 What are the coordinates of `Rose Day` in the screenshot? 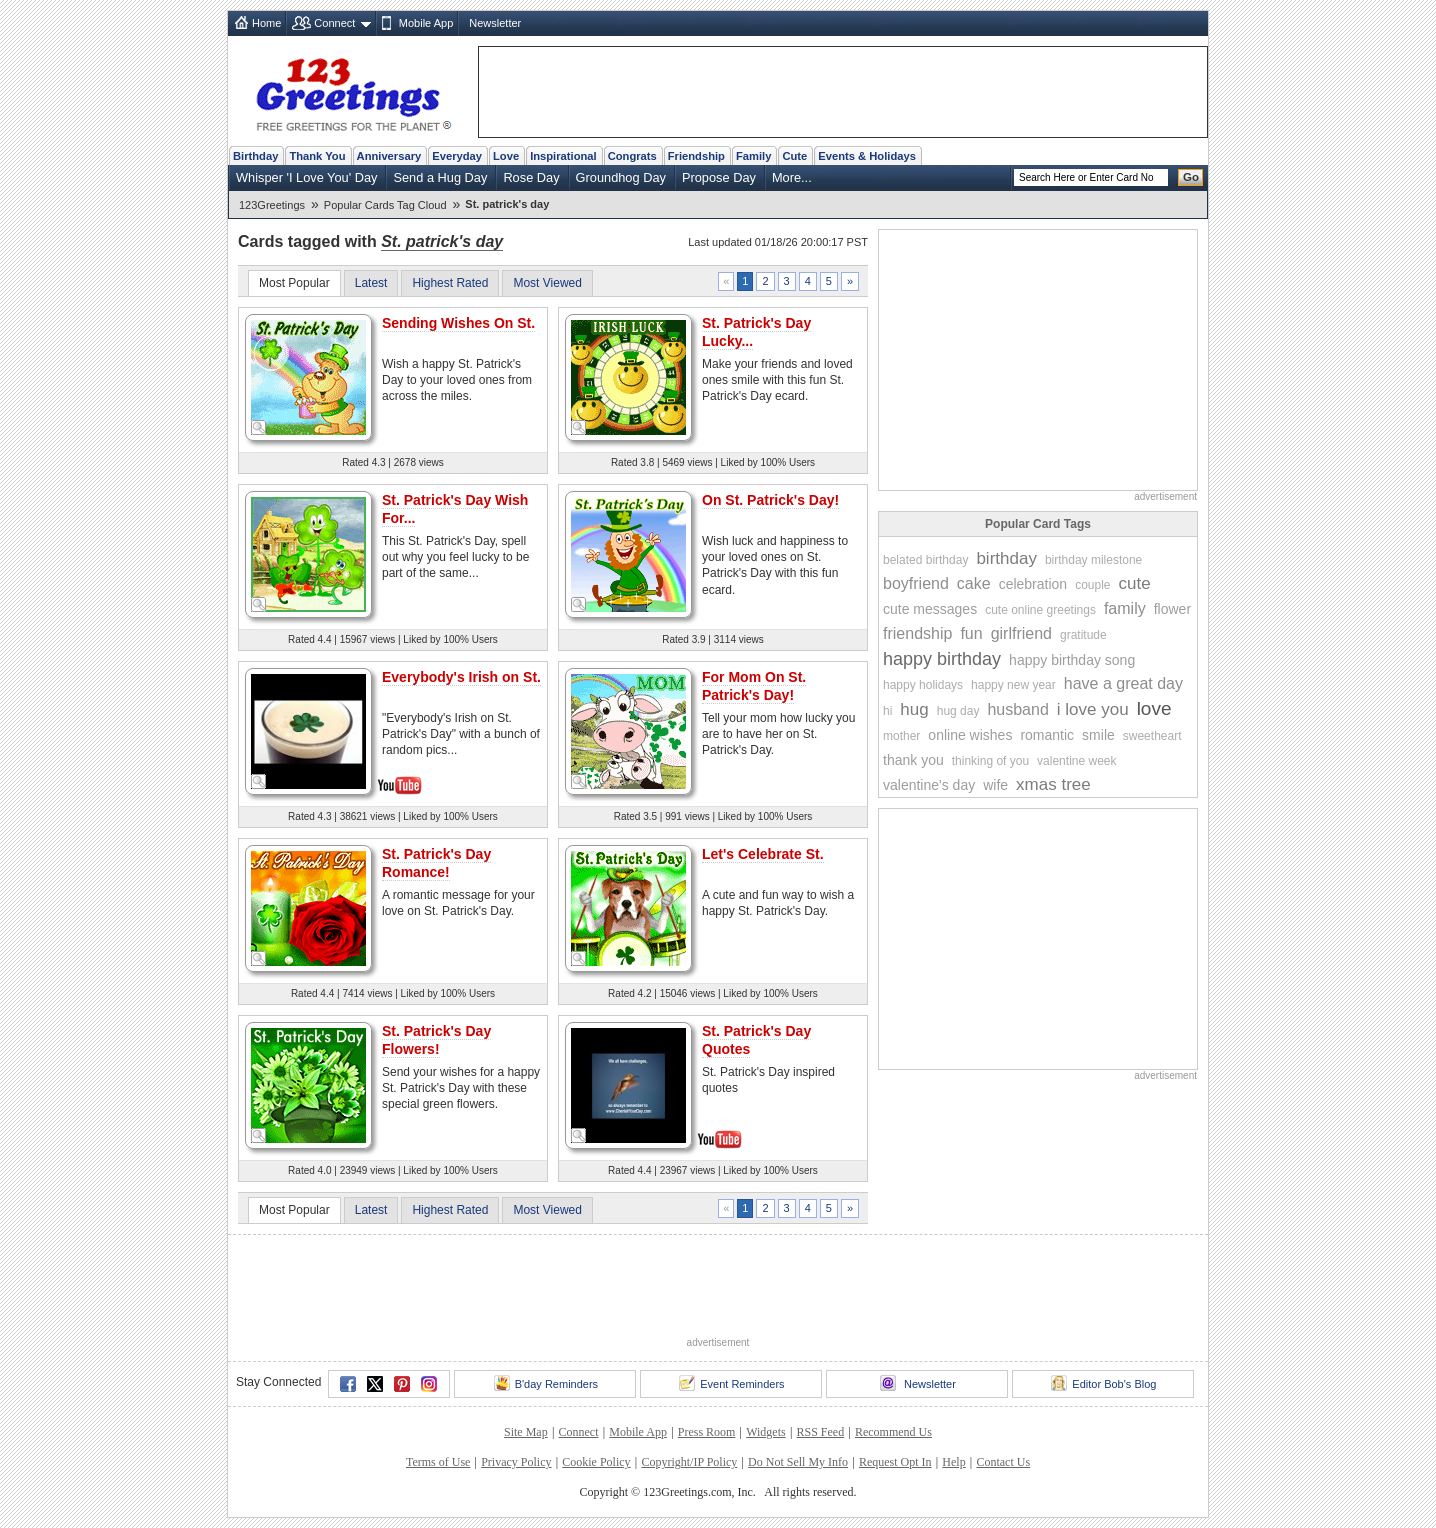 It's located at (531, 177).